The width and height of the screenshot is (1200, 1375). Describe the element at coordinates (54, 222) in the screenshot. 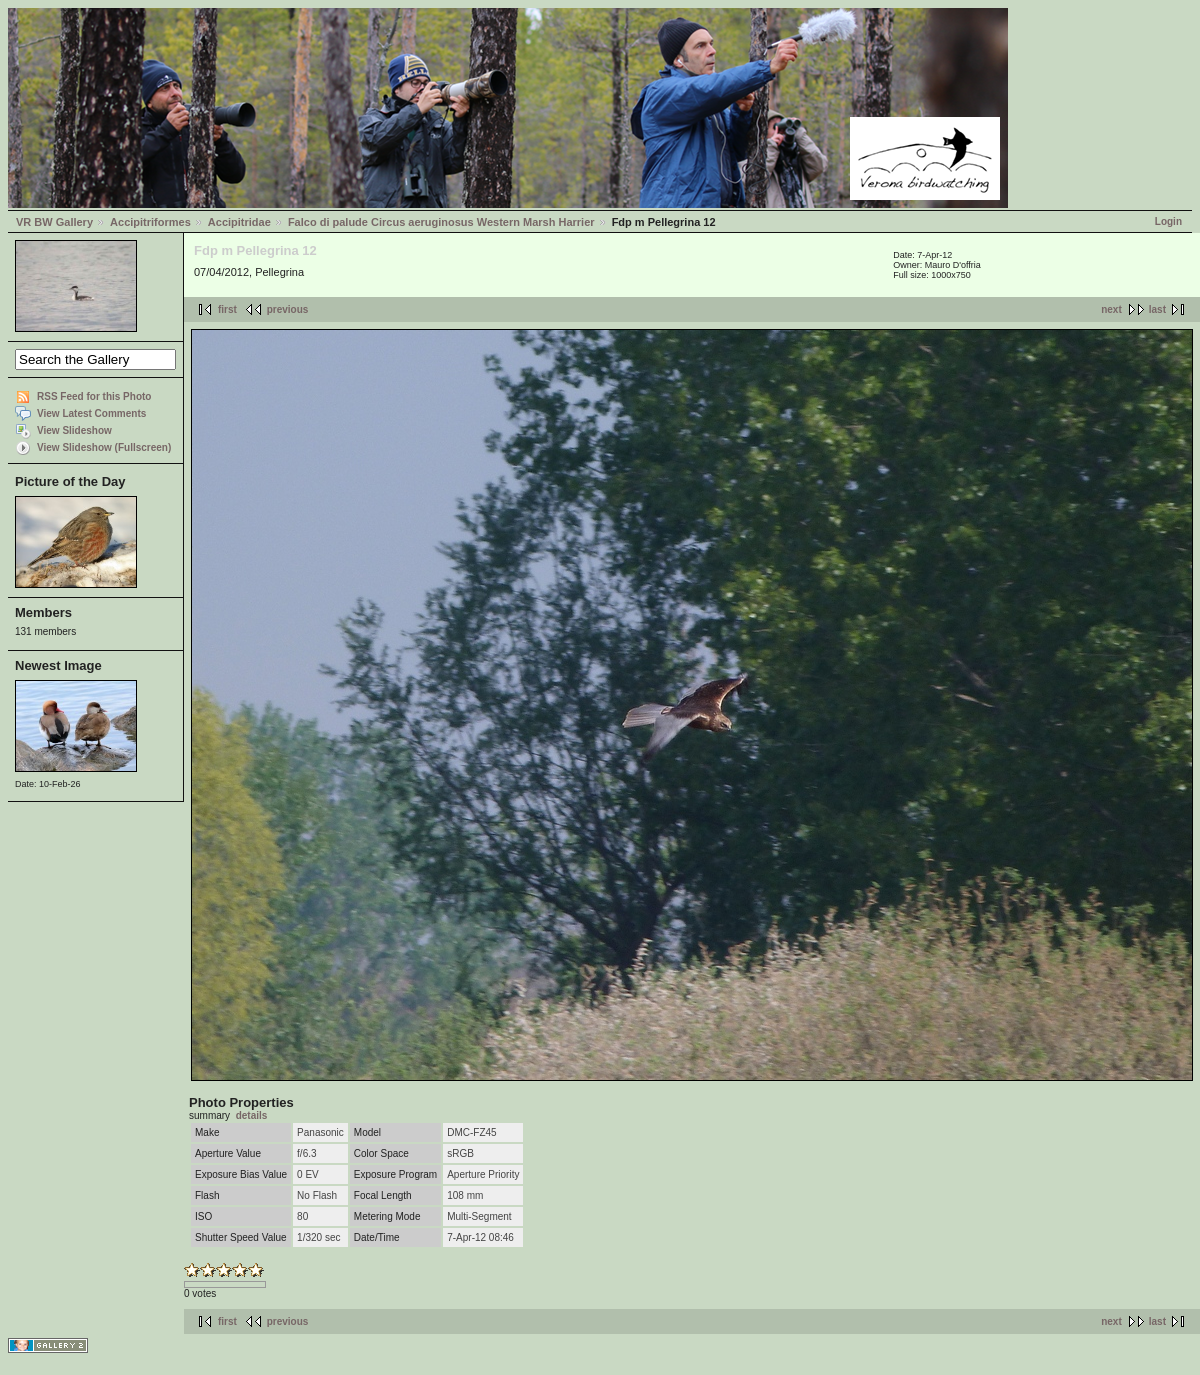

I see `VR BW Gallery` at that location.